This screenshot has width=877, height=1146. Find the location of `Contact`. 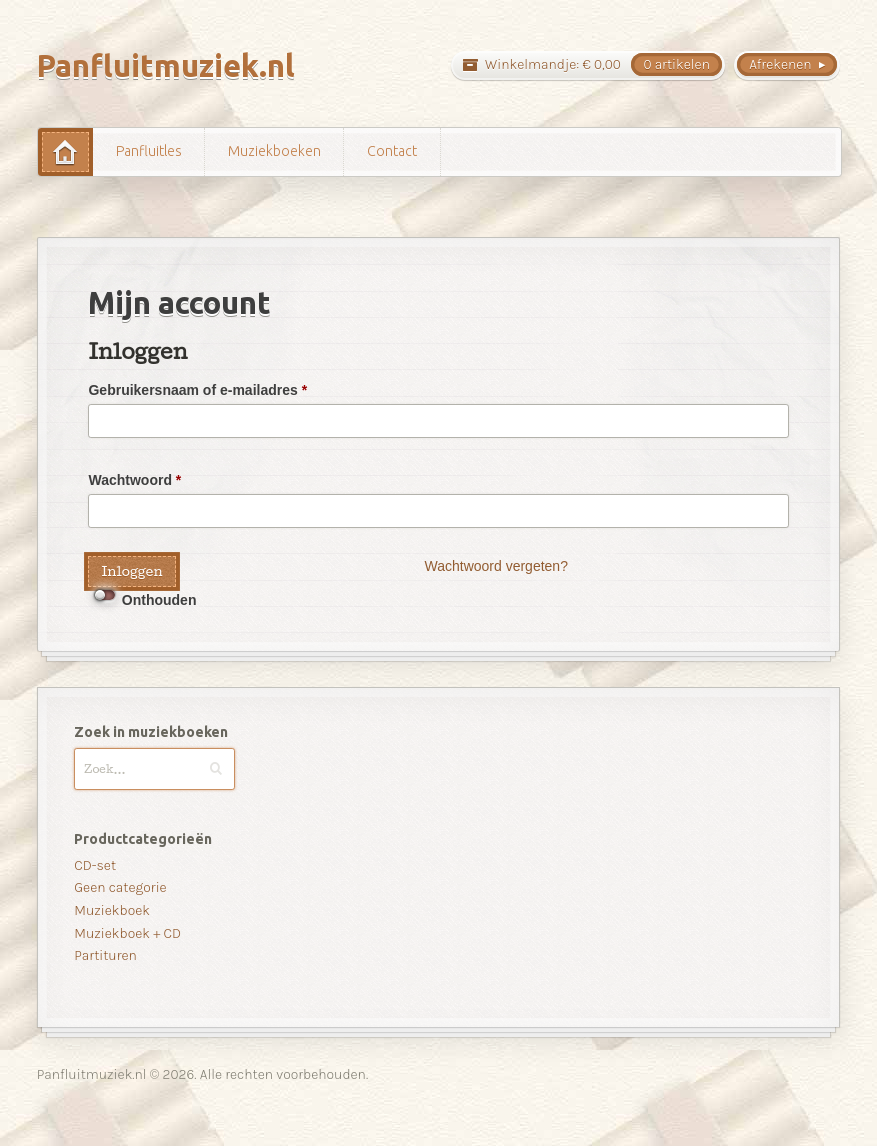

Contact is located at coordinates (392, 151).